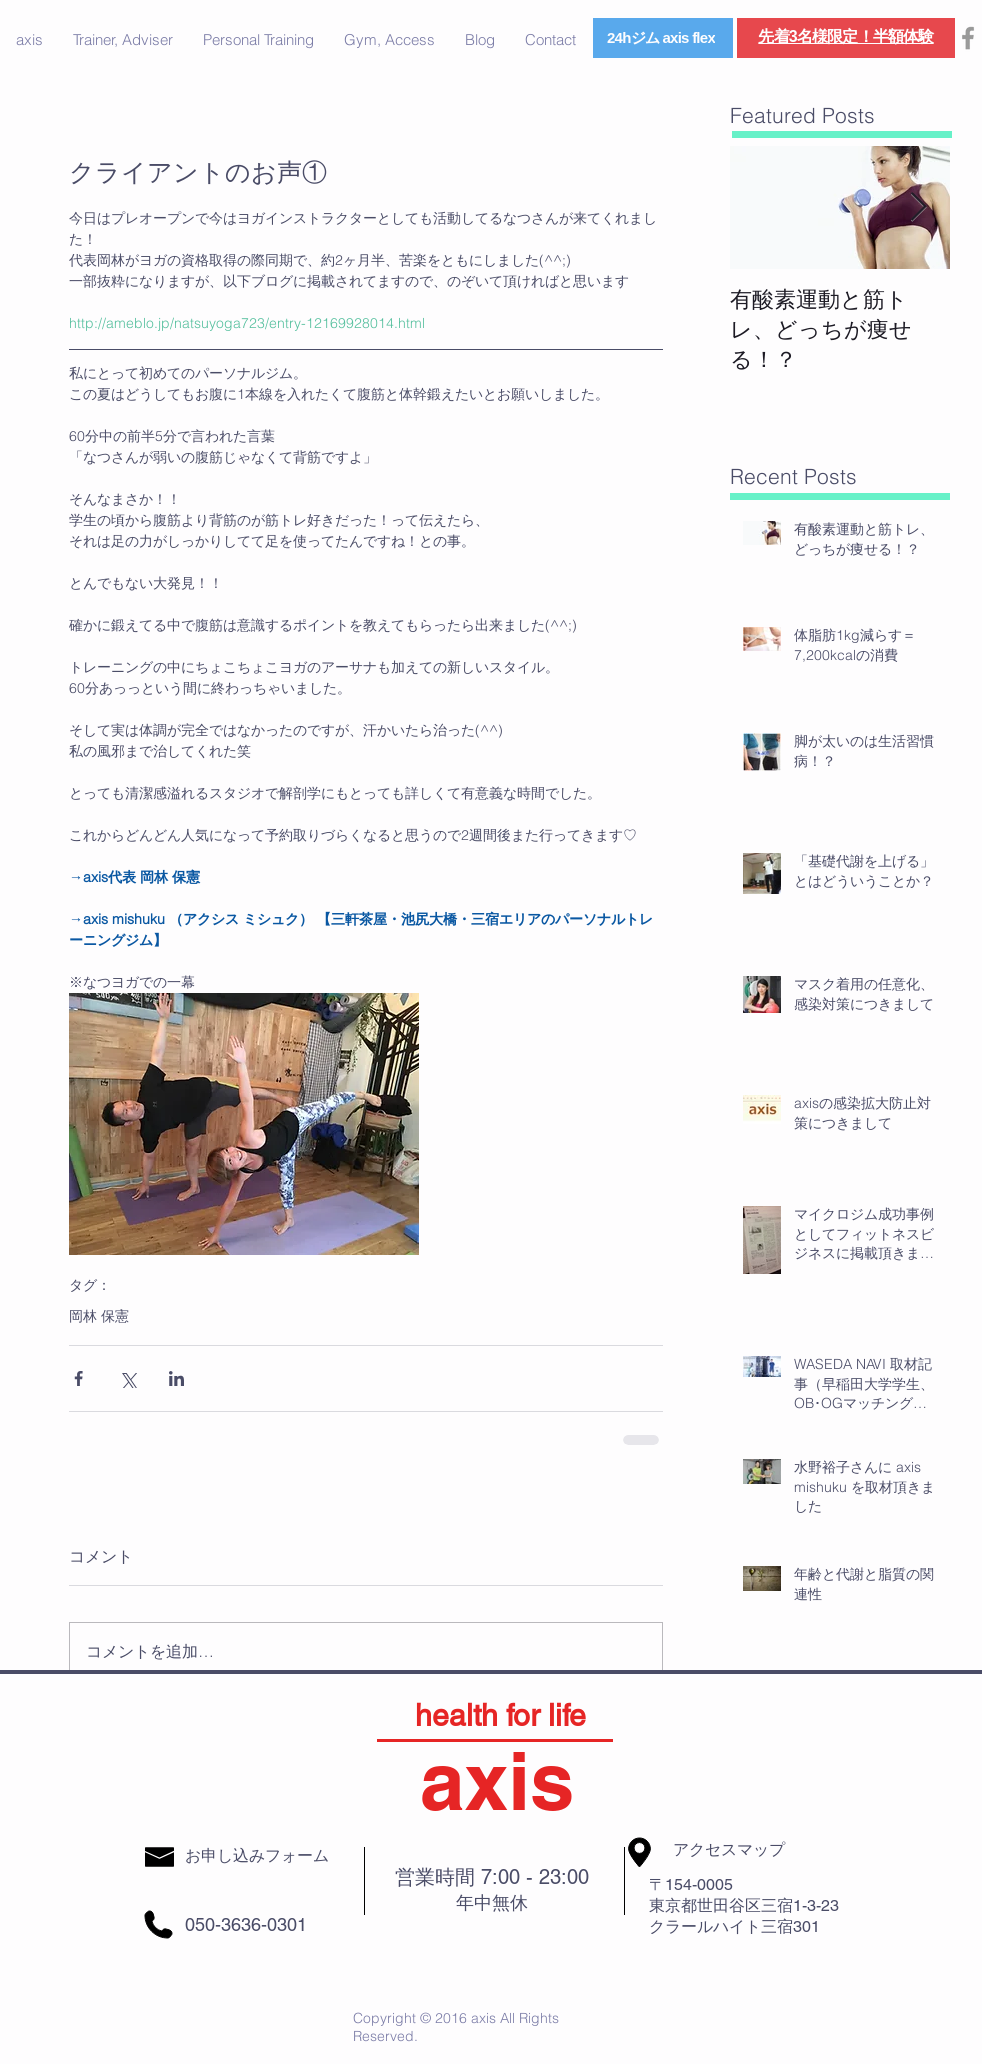 The height and width of the screenshot is (2064, 982). I want to click on [Next Item], so click(918, 207).